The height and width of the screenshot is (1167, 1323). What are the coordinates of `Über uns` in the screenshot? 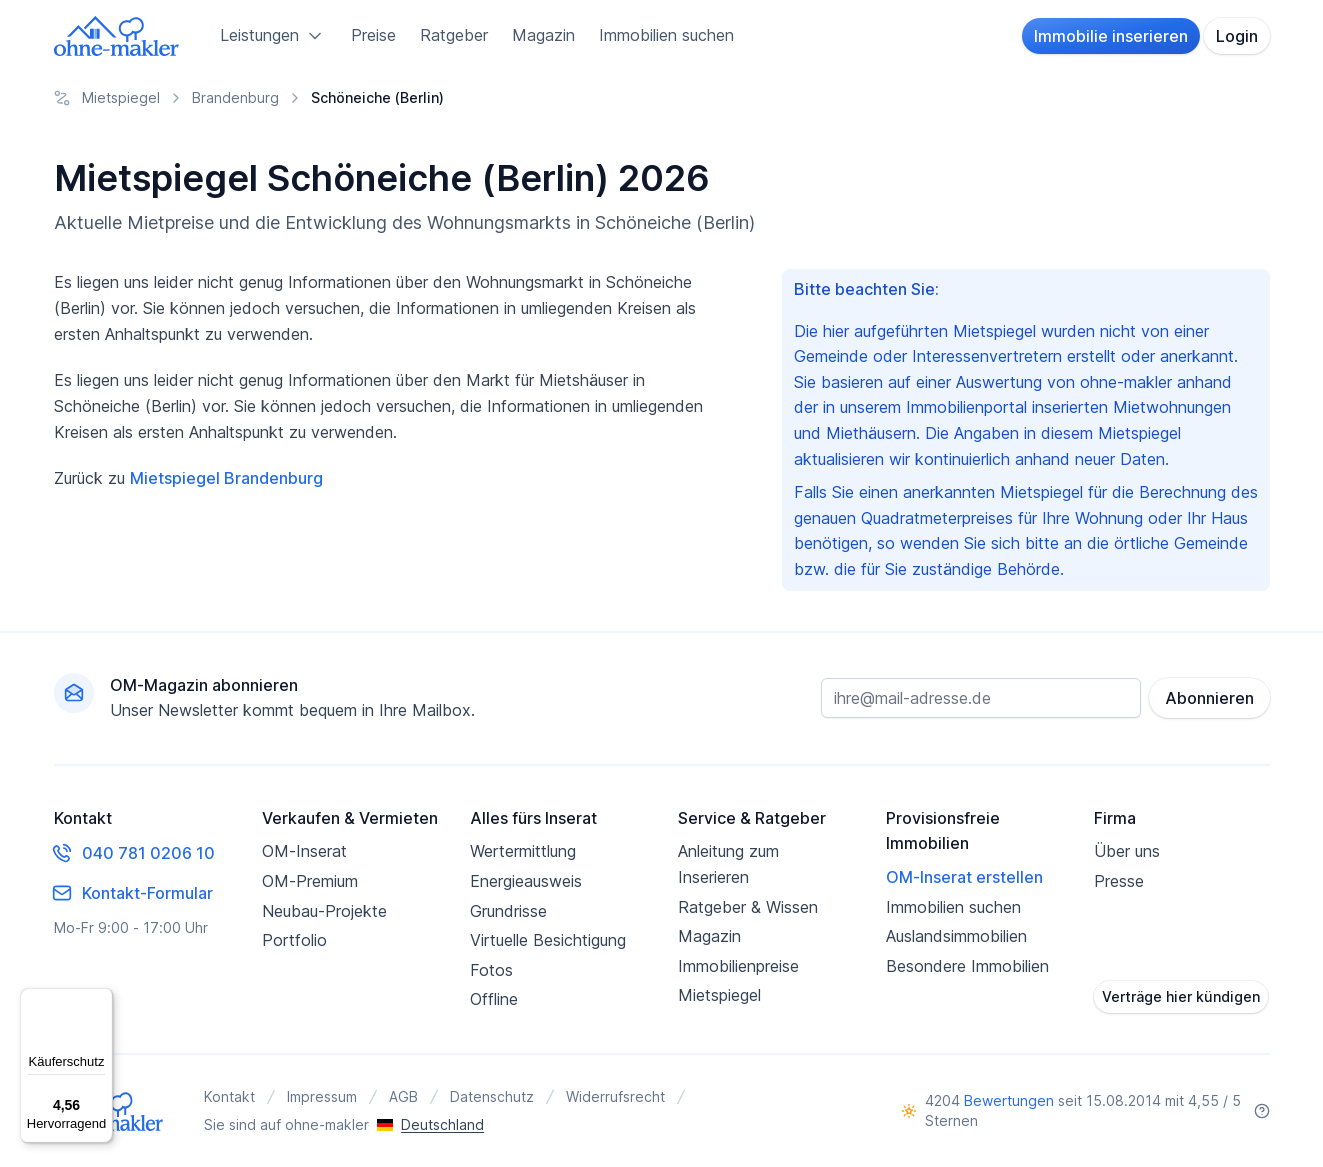 It's located at (1127, 851).